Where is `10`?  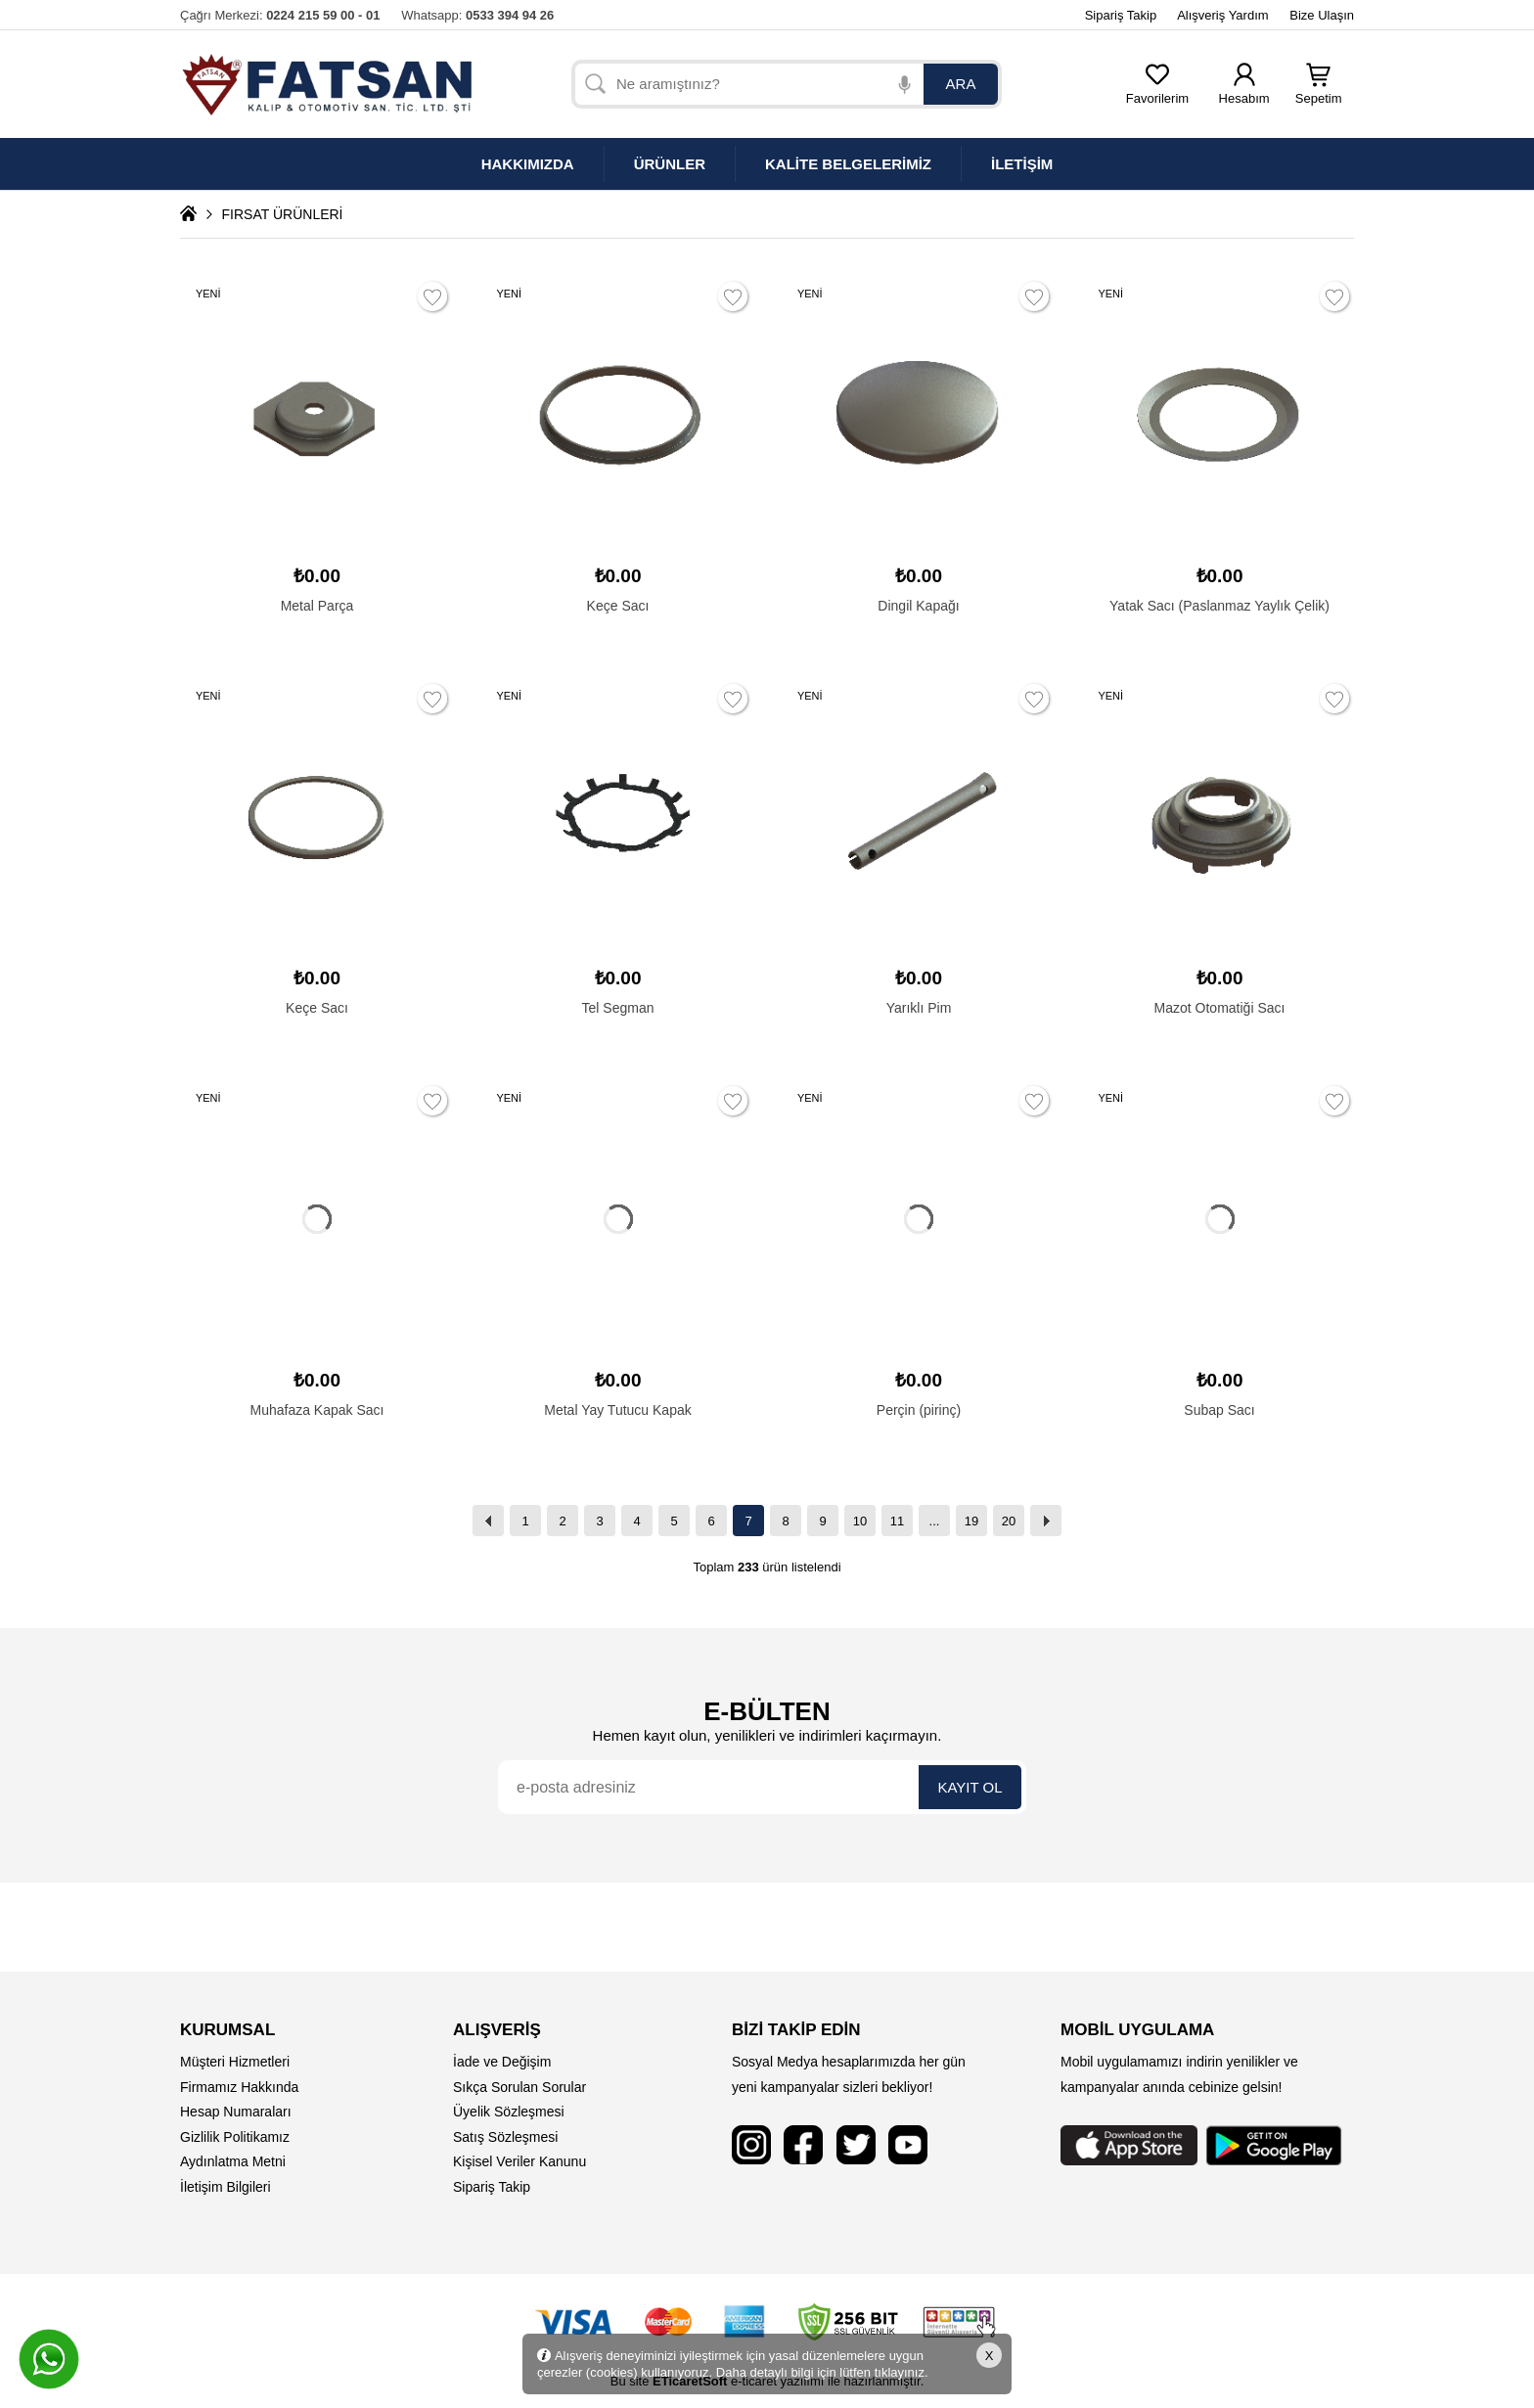
10 is located at coordinates (860, 1521).